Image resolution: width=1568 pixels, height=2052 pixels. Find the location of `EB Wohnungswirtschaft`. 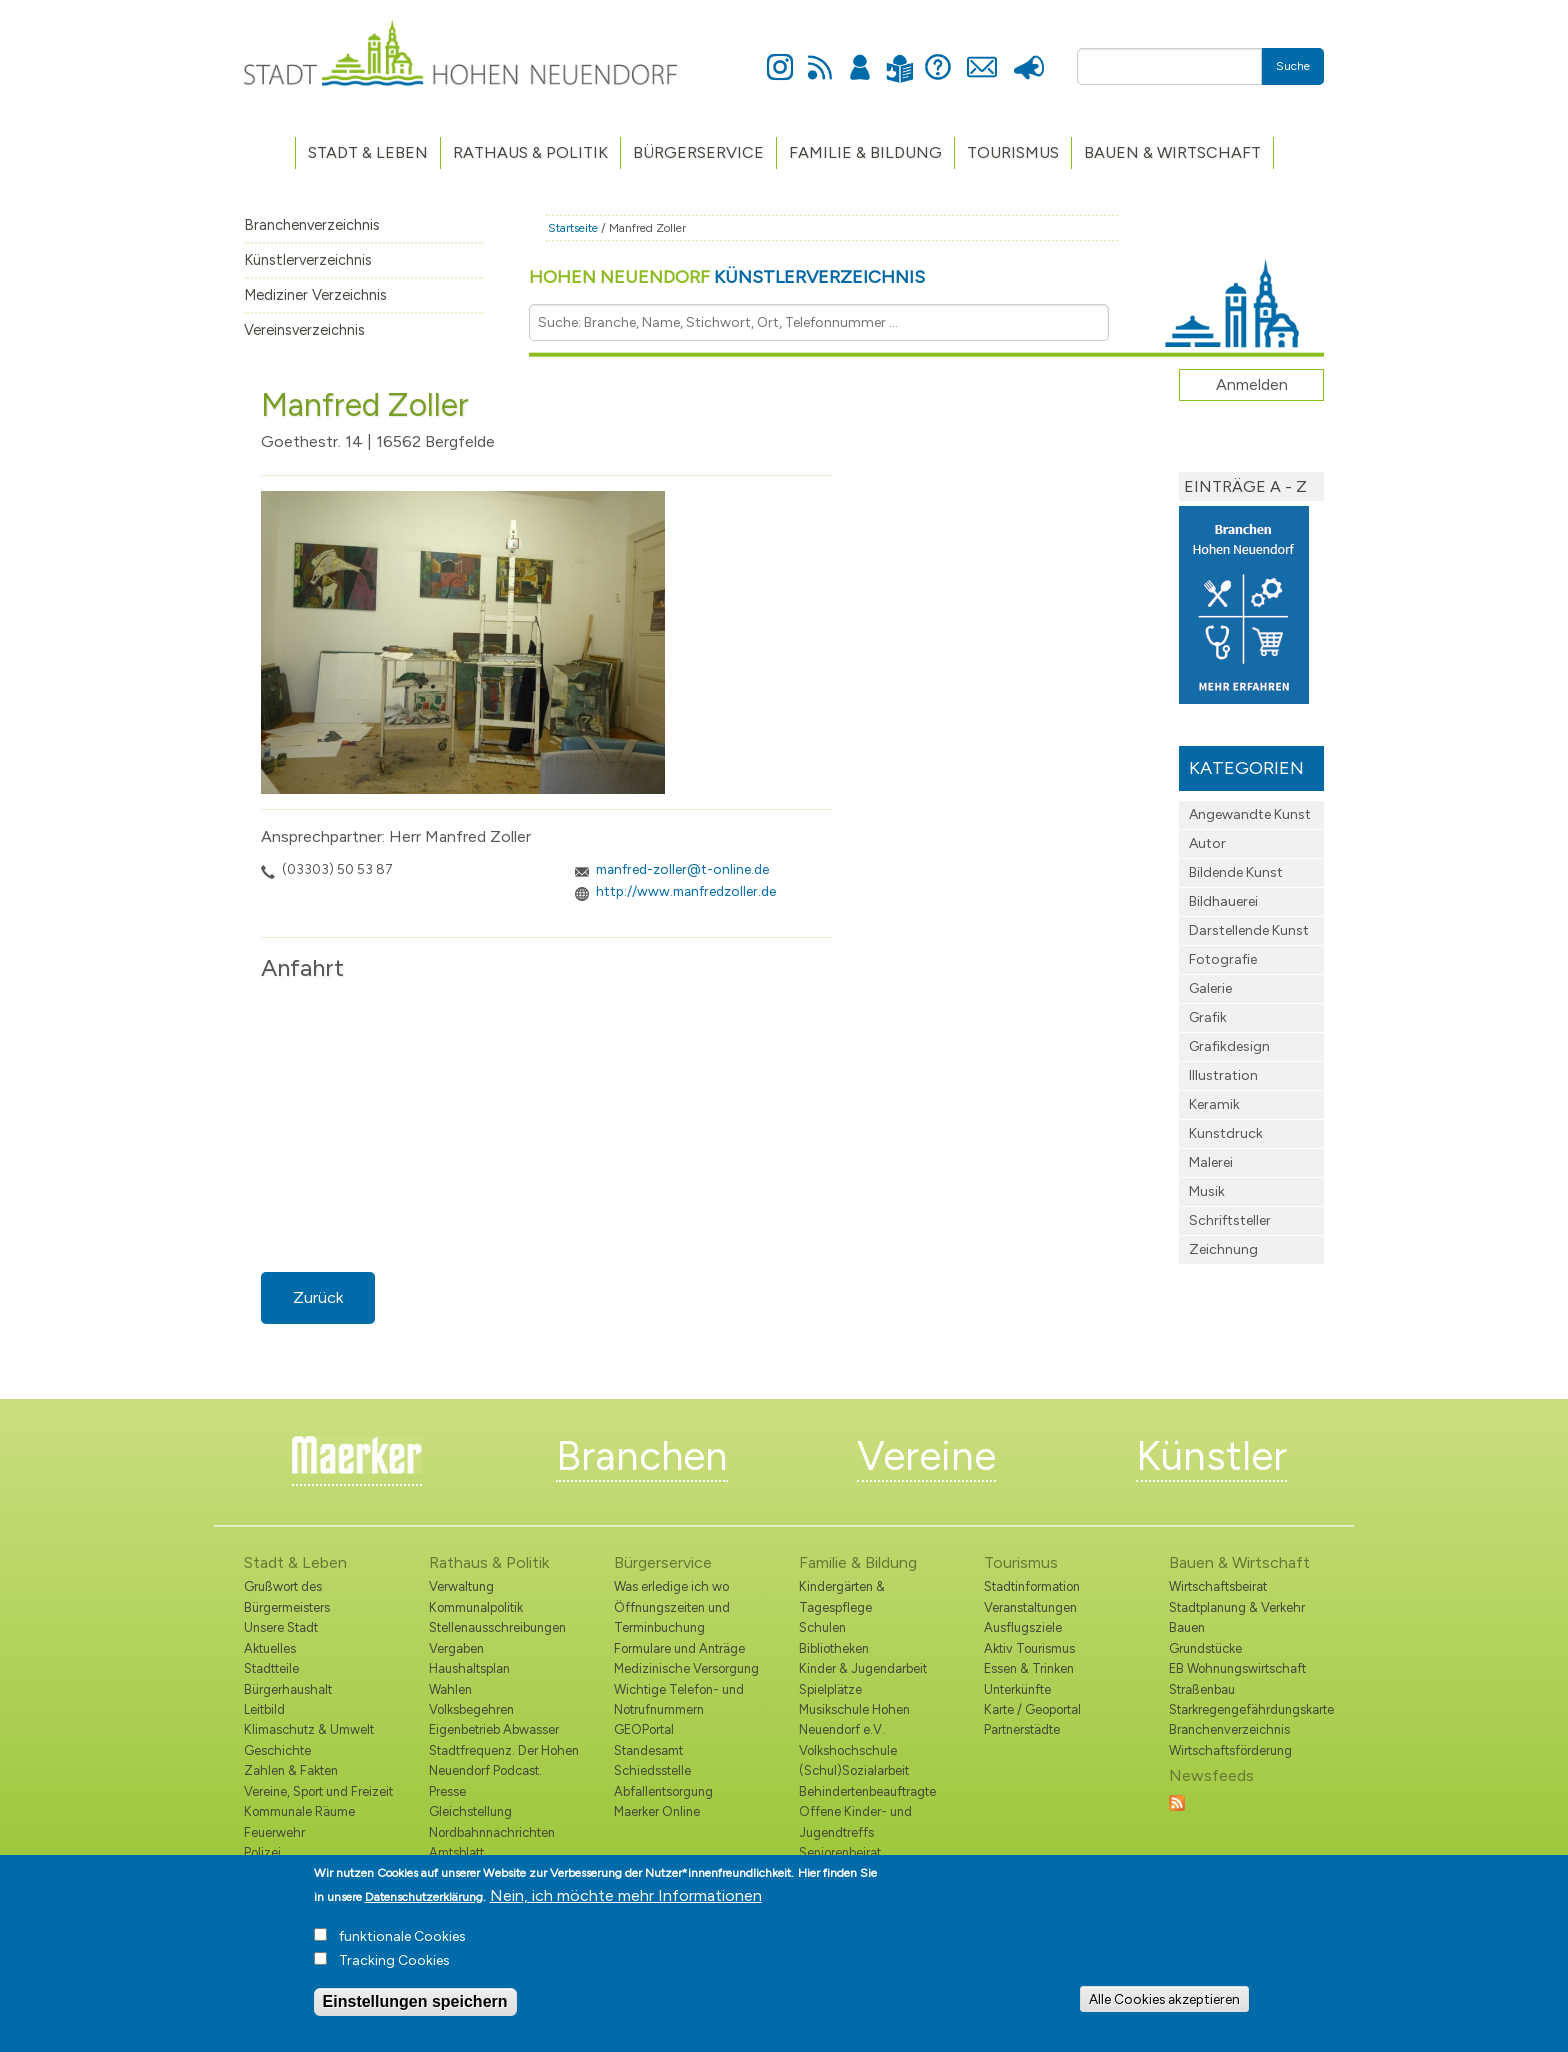

EB Wohnungswirtschaft is located at coordinates (1237, 1668).